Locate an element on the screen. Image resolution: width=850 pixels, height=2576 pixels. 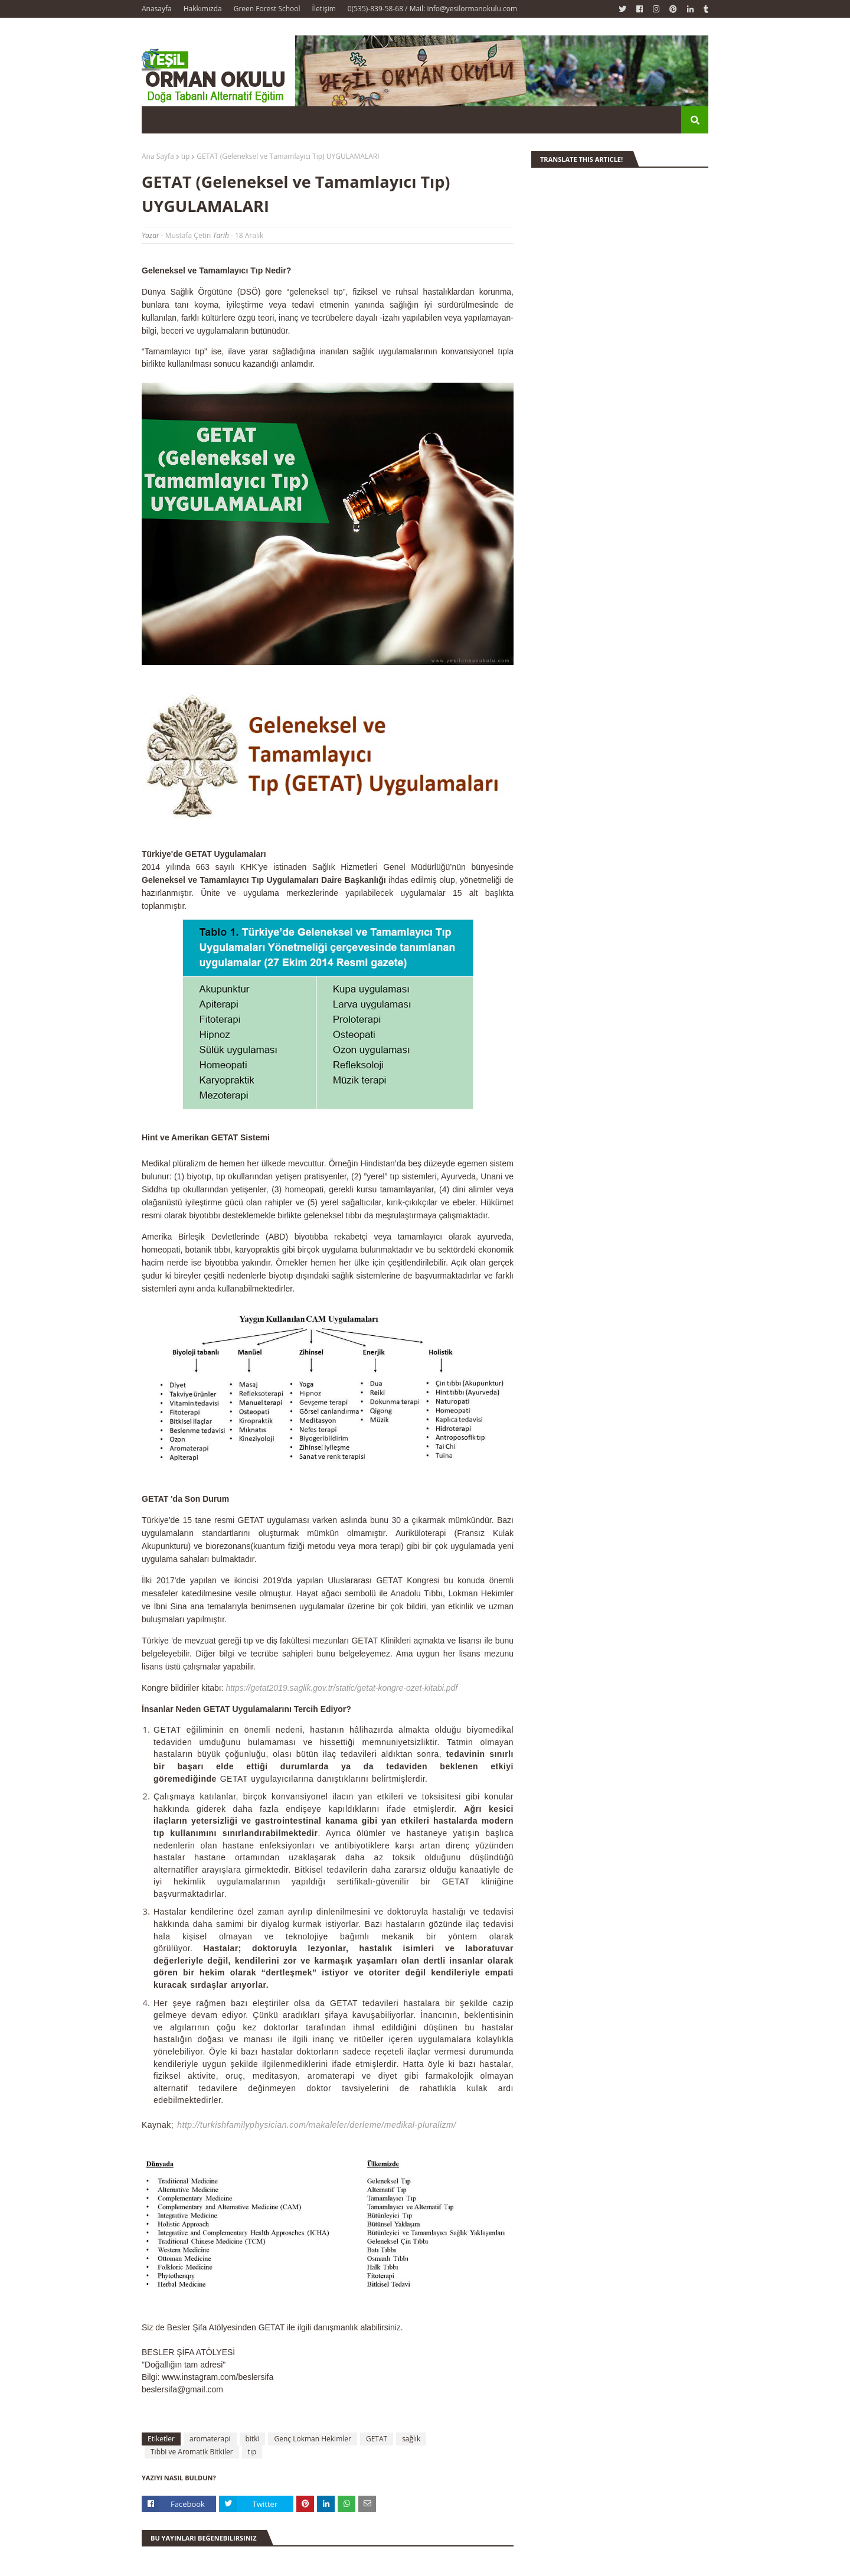
Genç Lokman Hekimler is located at coordinates (312, 2439).